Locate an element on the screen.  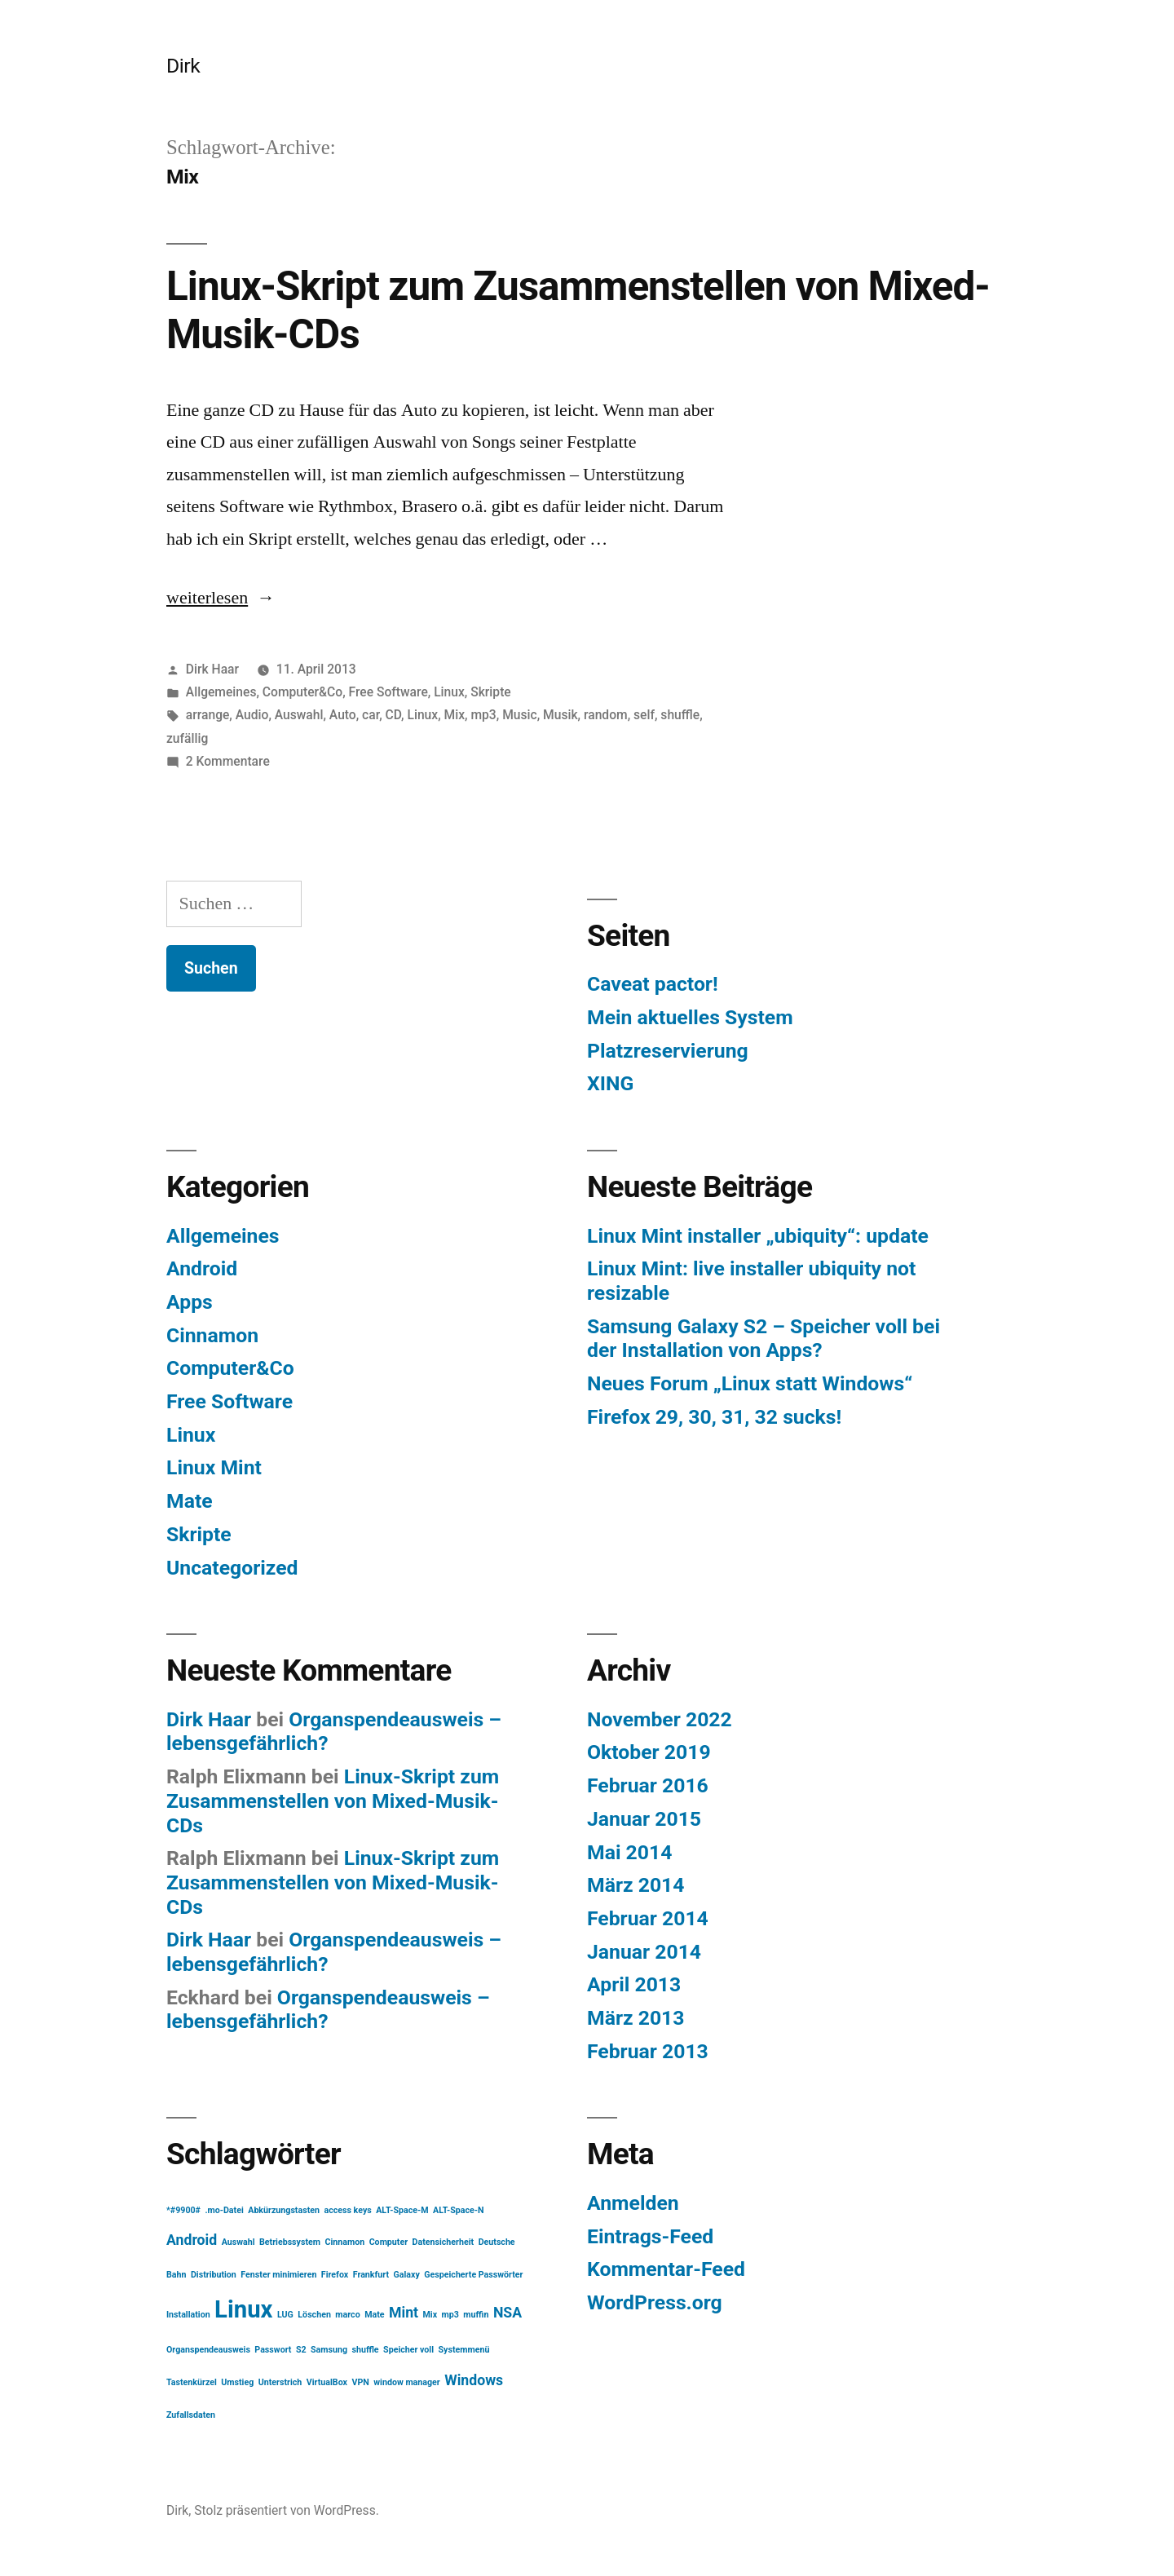
Mix is located at coordinates (455, 714).